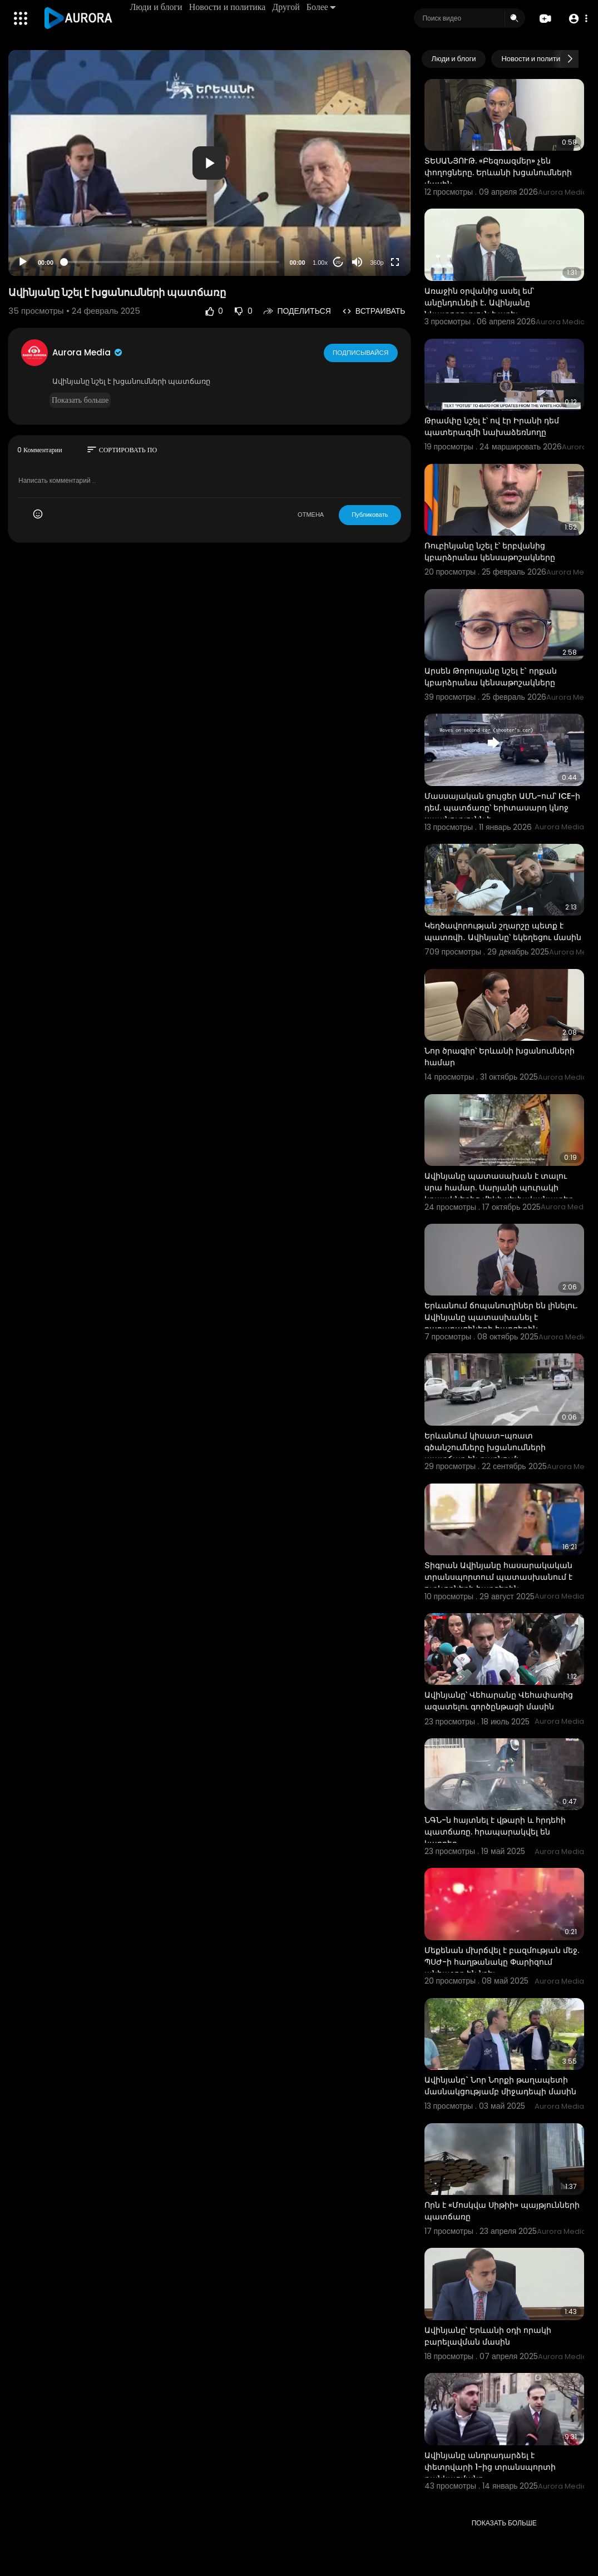 The height and width of the screenshot is (2576, 598). Describe the element at coordinates (485, 1447) in the screenshot. I see `Երևանում կիսատ-պռատ գծանշումները խցանումների պատճառ են դառնում:` at that location.